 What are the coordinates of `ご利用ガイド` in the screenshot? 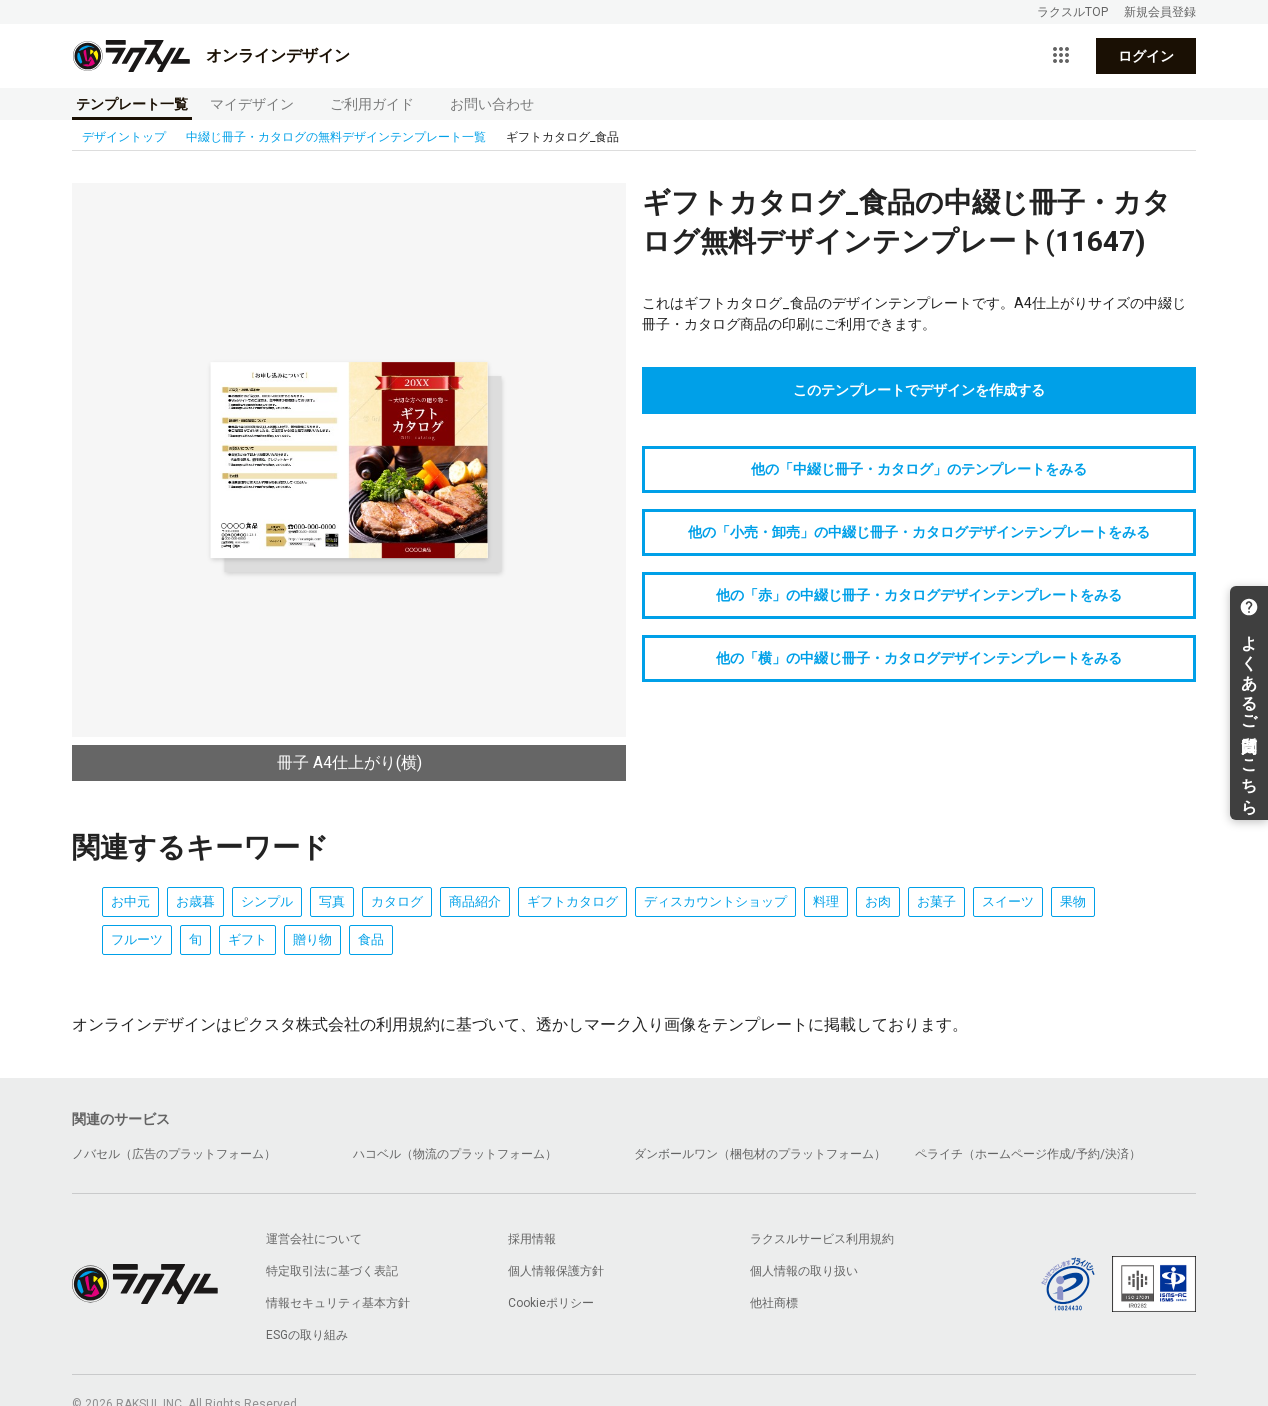 It's located at (372, 104).